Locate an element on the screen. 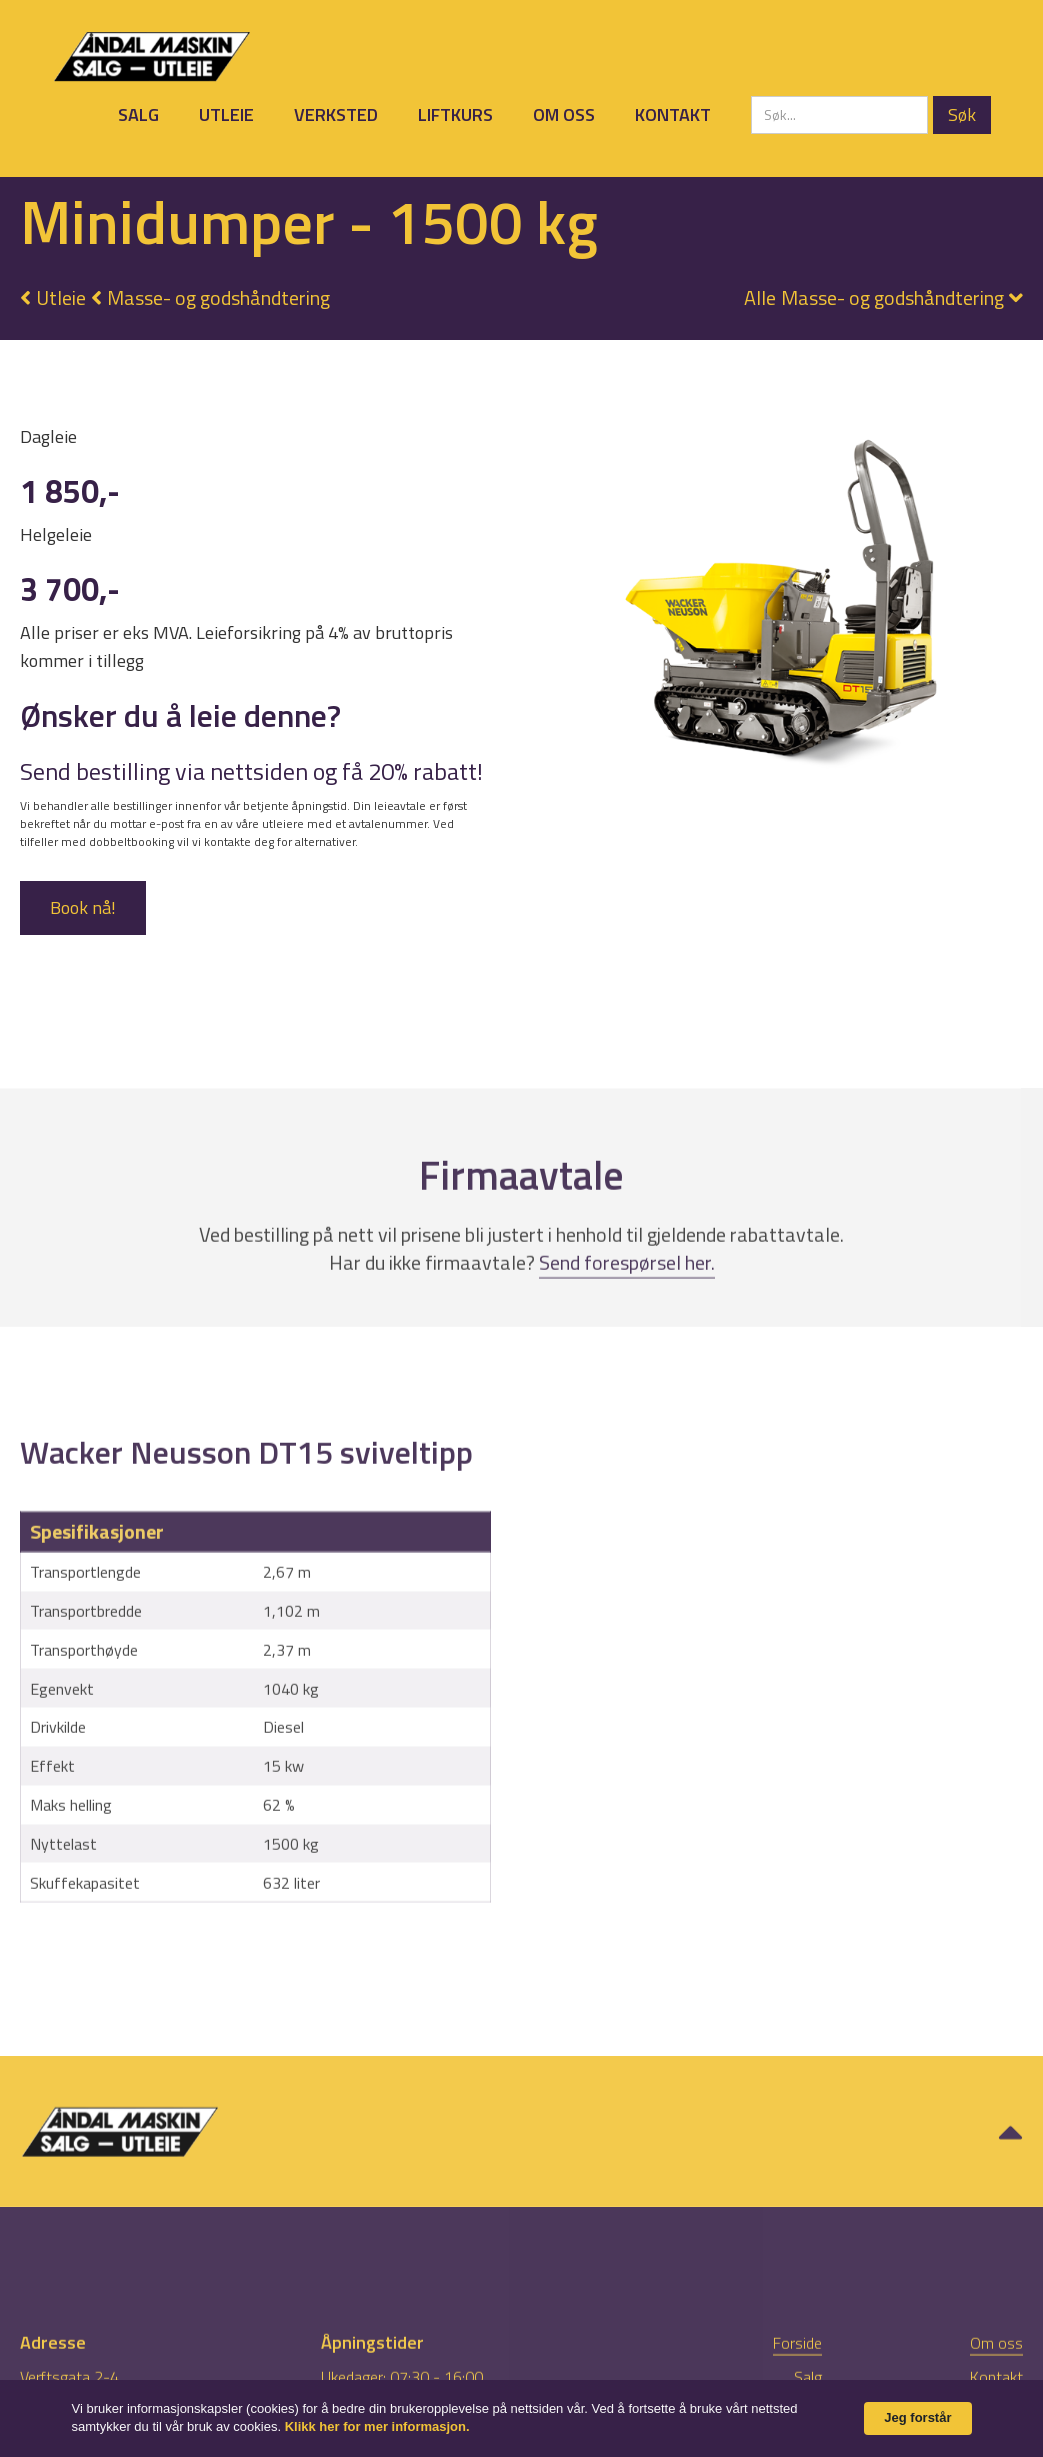 The image size is (1043, 2457). Kontakt is located at coordinates (673, 114).